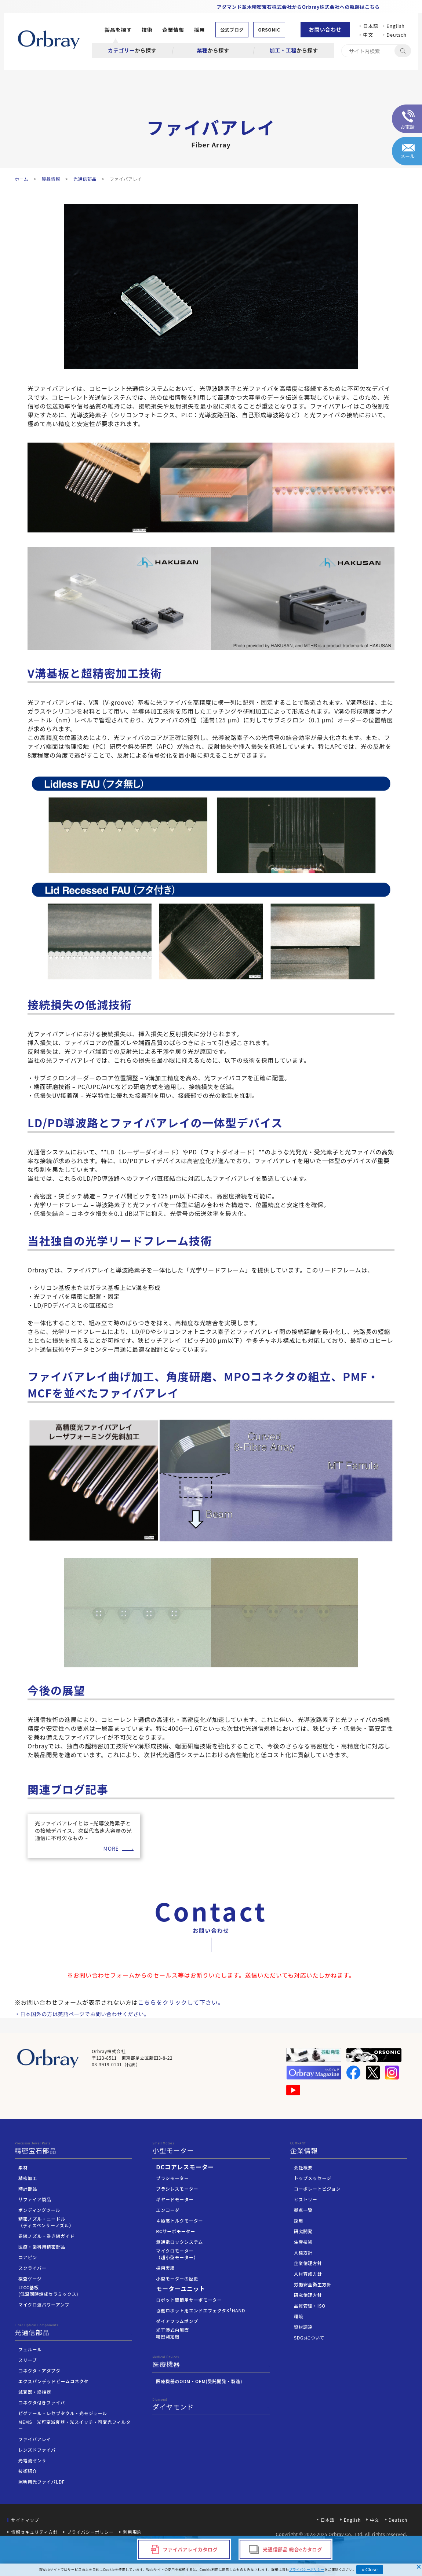 The width and height of the screenshot is (422, 2576). Describe the element at coordinates (46, 2222) in the screenshot. I see `精密ノズル・ニードル（ディスペンサーノズル）` at that location.